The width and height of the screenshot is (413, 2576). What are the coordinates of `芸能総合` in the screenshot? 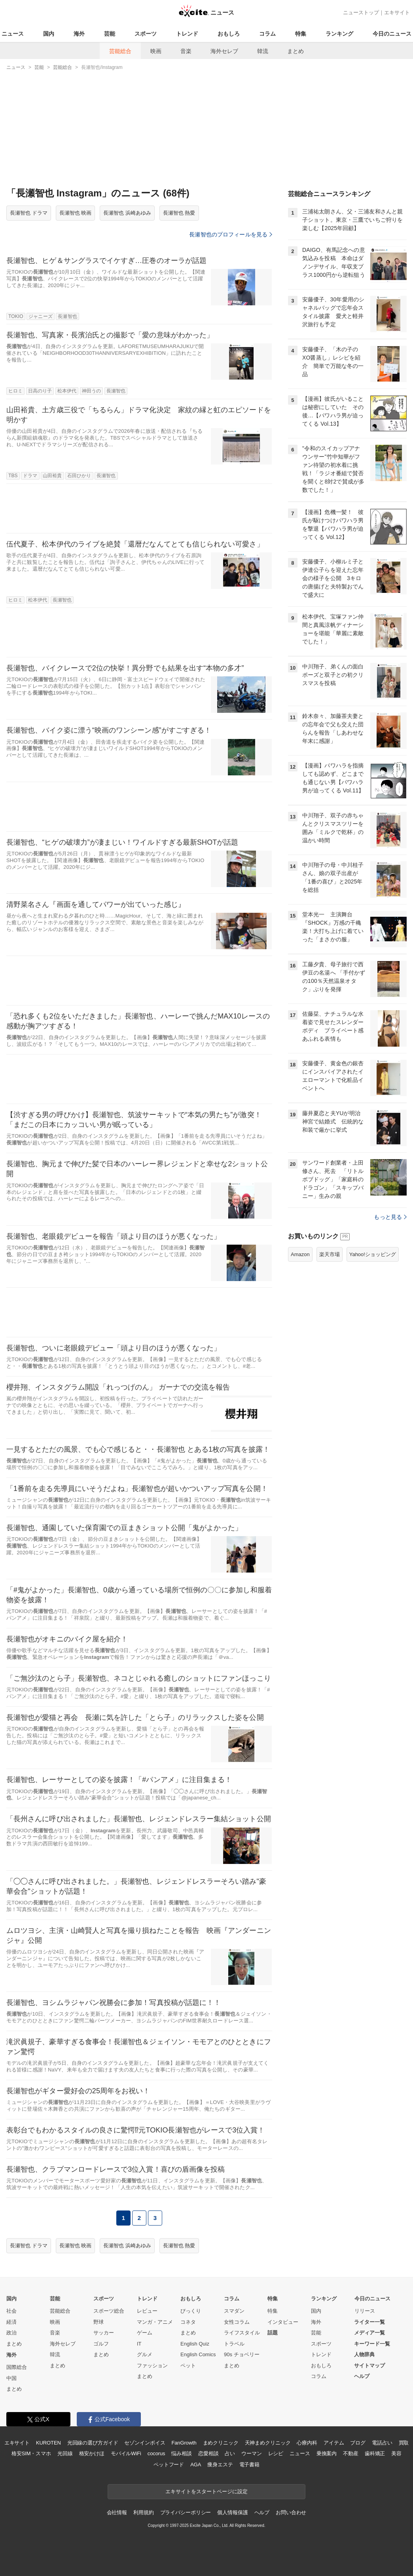 It's located at (120, 51).